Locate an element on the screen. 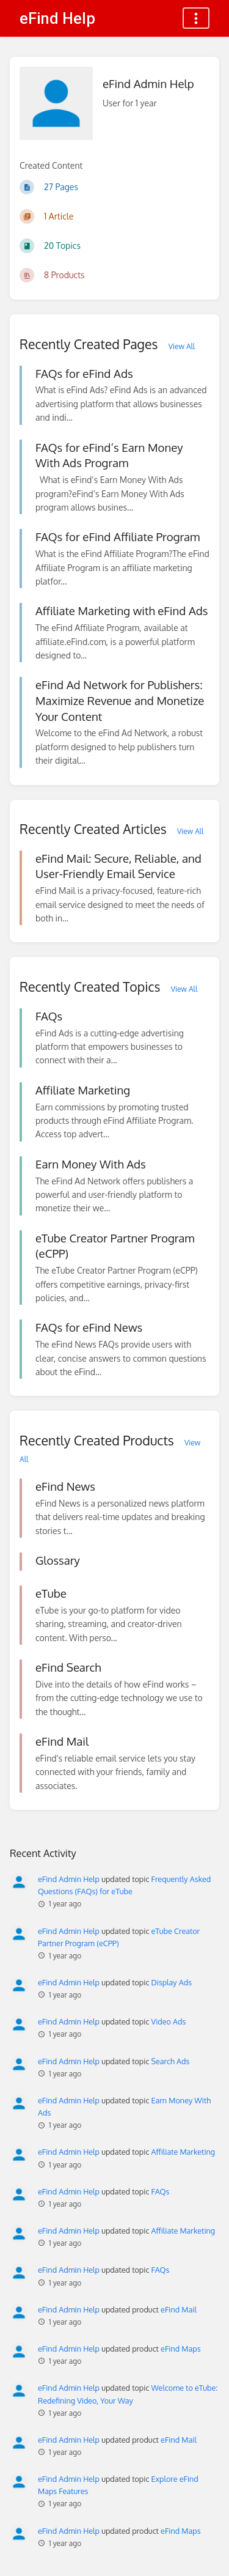 The width and height of the screenshot is (229, 2576). eFind Mail is located at coordinates (179, 2309).